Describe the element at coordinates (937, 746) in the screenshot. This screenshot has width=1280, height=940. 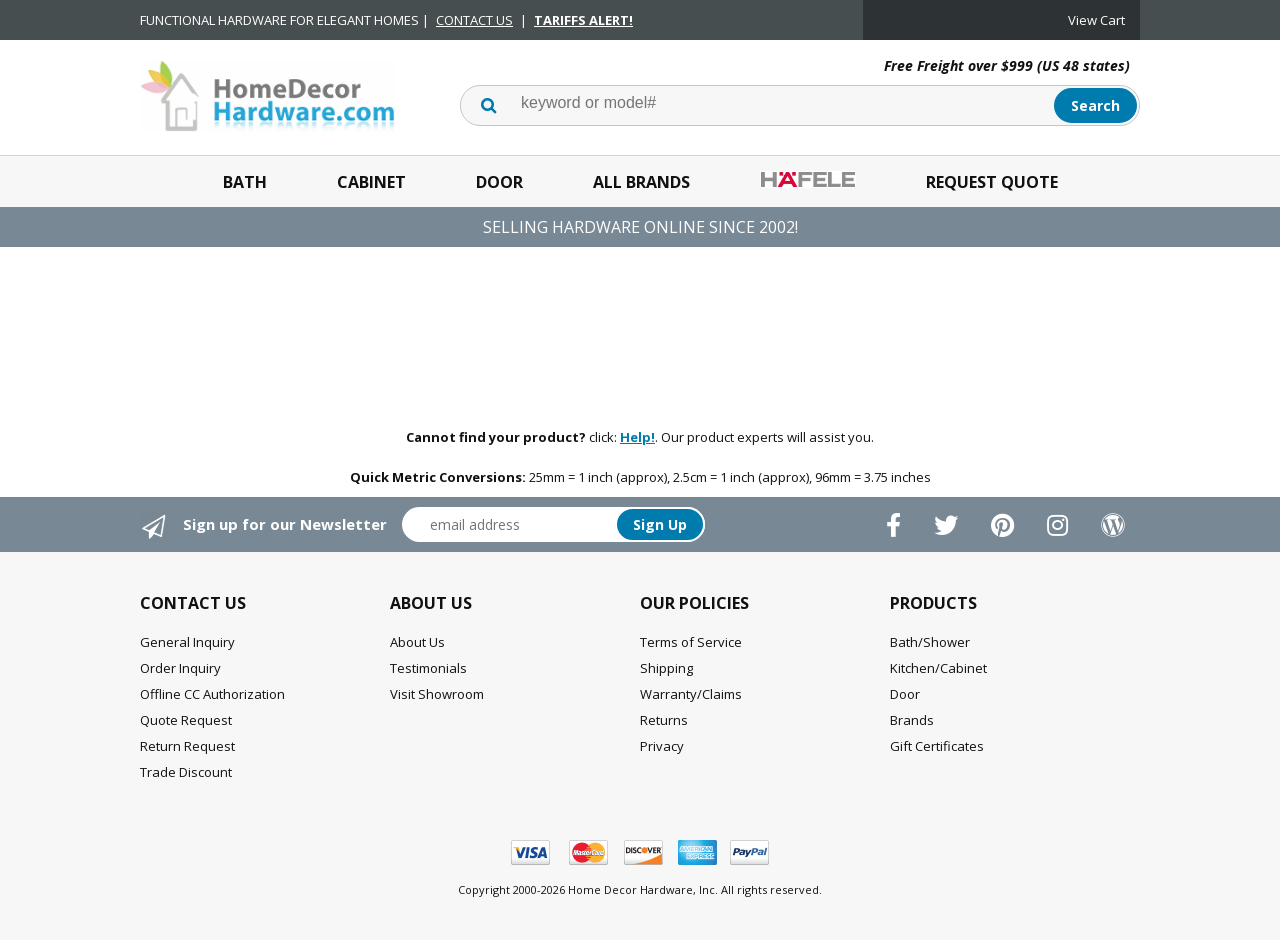
I see `Gift Certificates` at that location.